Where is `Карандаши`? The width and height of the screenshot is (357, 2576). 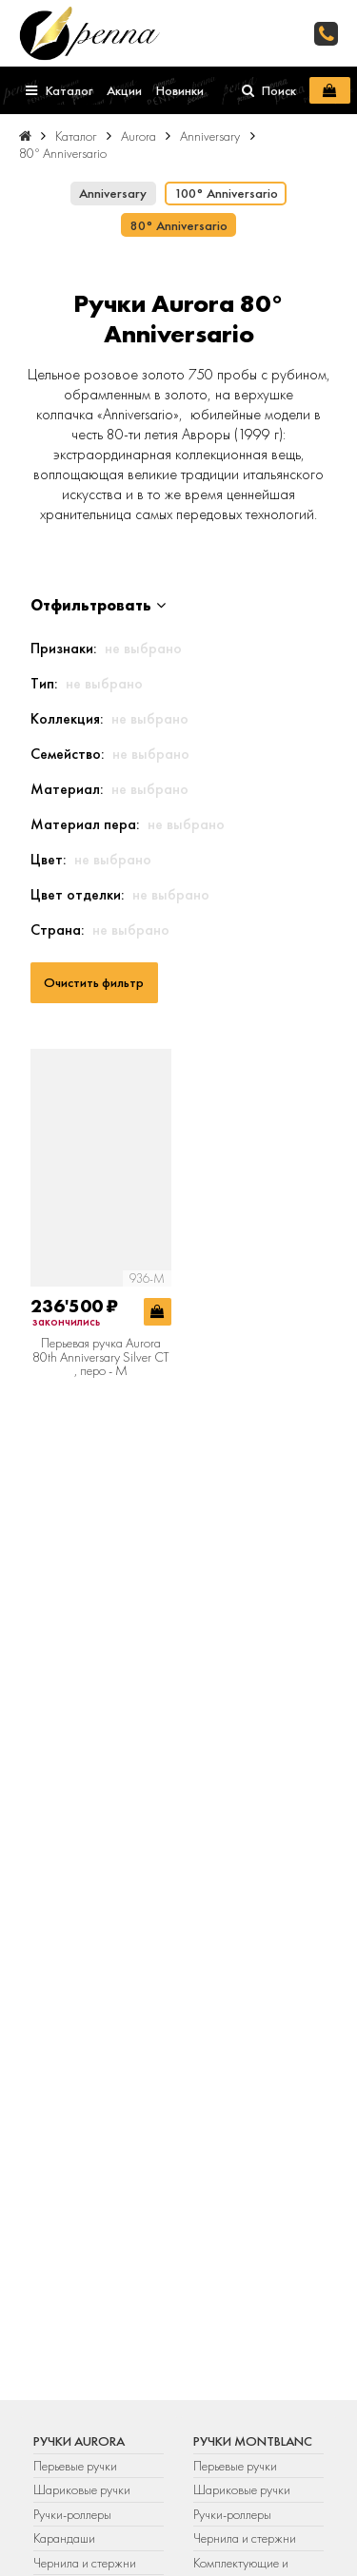 Карандаши is located at coordinates (64, 2538).